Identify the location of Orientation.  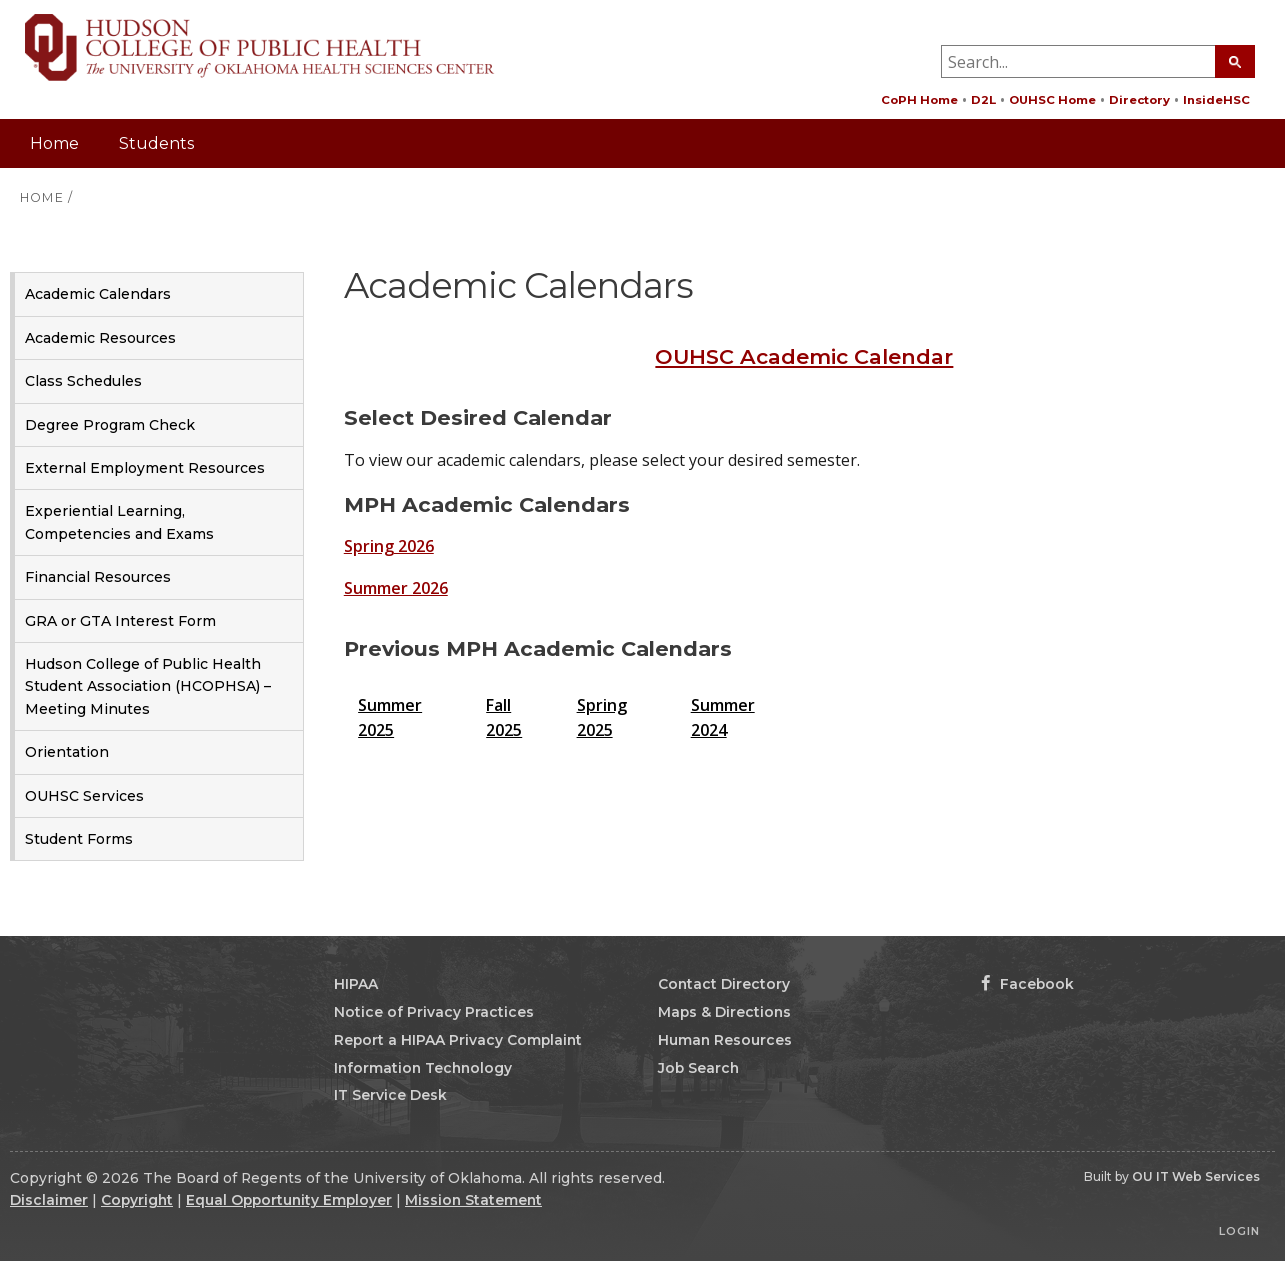
(67, 752).